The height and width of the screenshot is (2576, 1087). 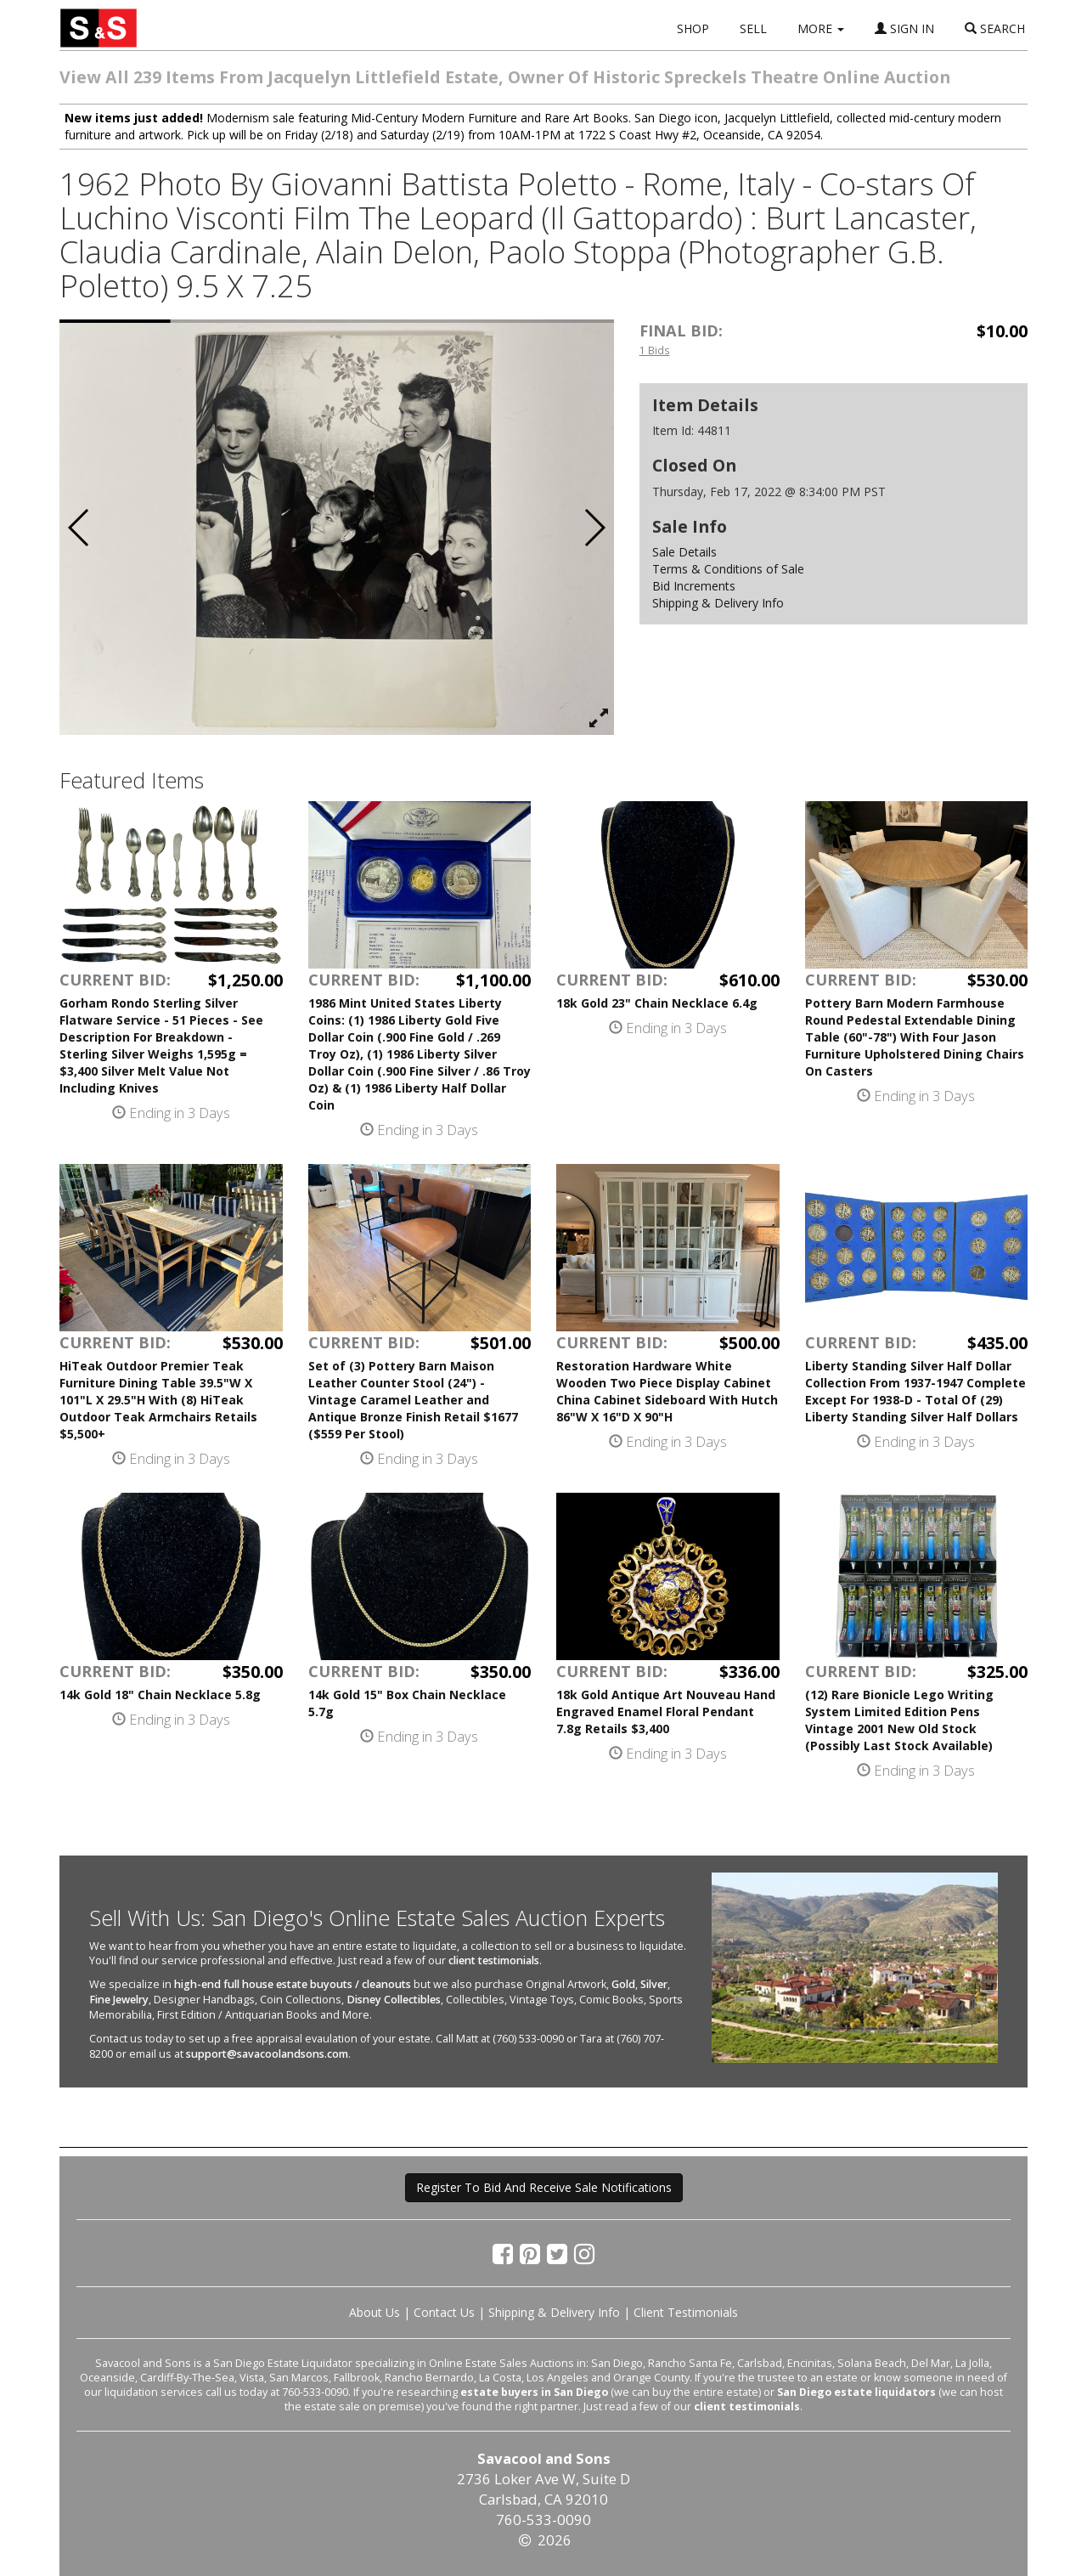 I want to click on Silver, so click(x=653, y=1984).